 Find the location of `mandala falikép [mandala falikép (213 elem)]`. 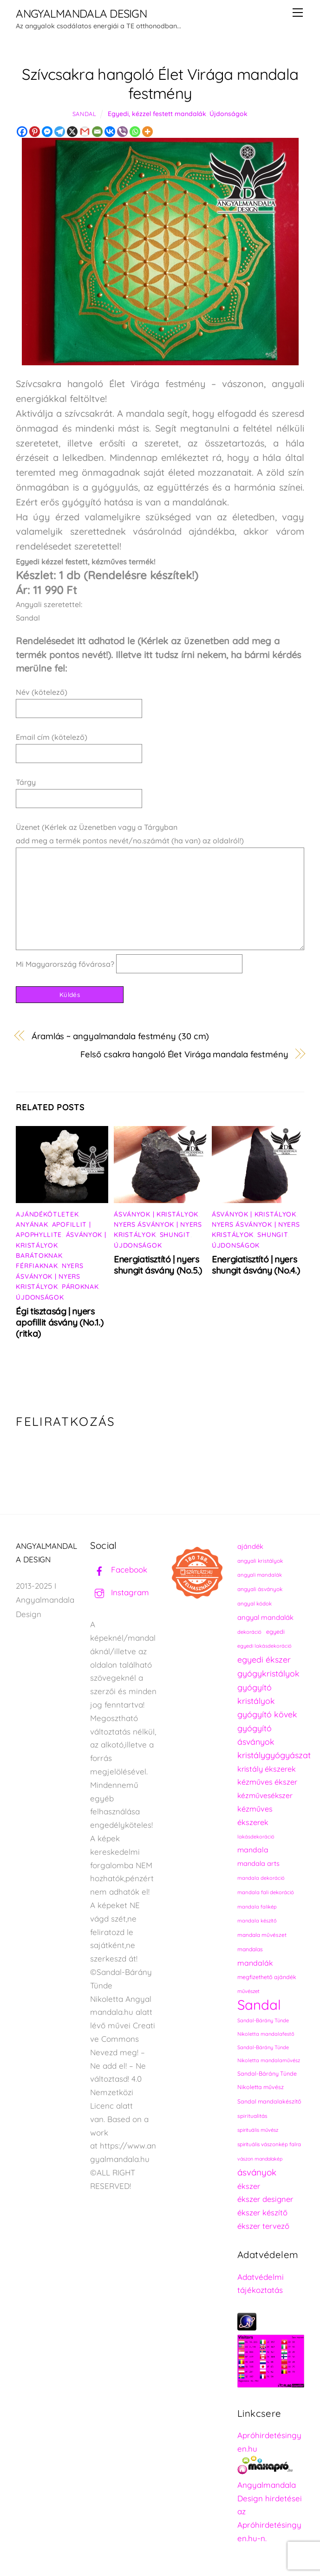

mandala falikép [mandala falikép (213 elem)] is located at coordinates (257, 1906).